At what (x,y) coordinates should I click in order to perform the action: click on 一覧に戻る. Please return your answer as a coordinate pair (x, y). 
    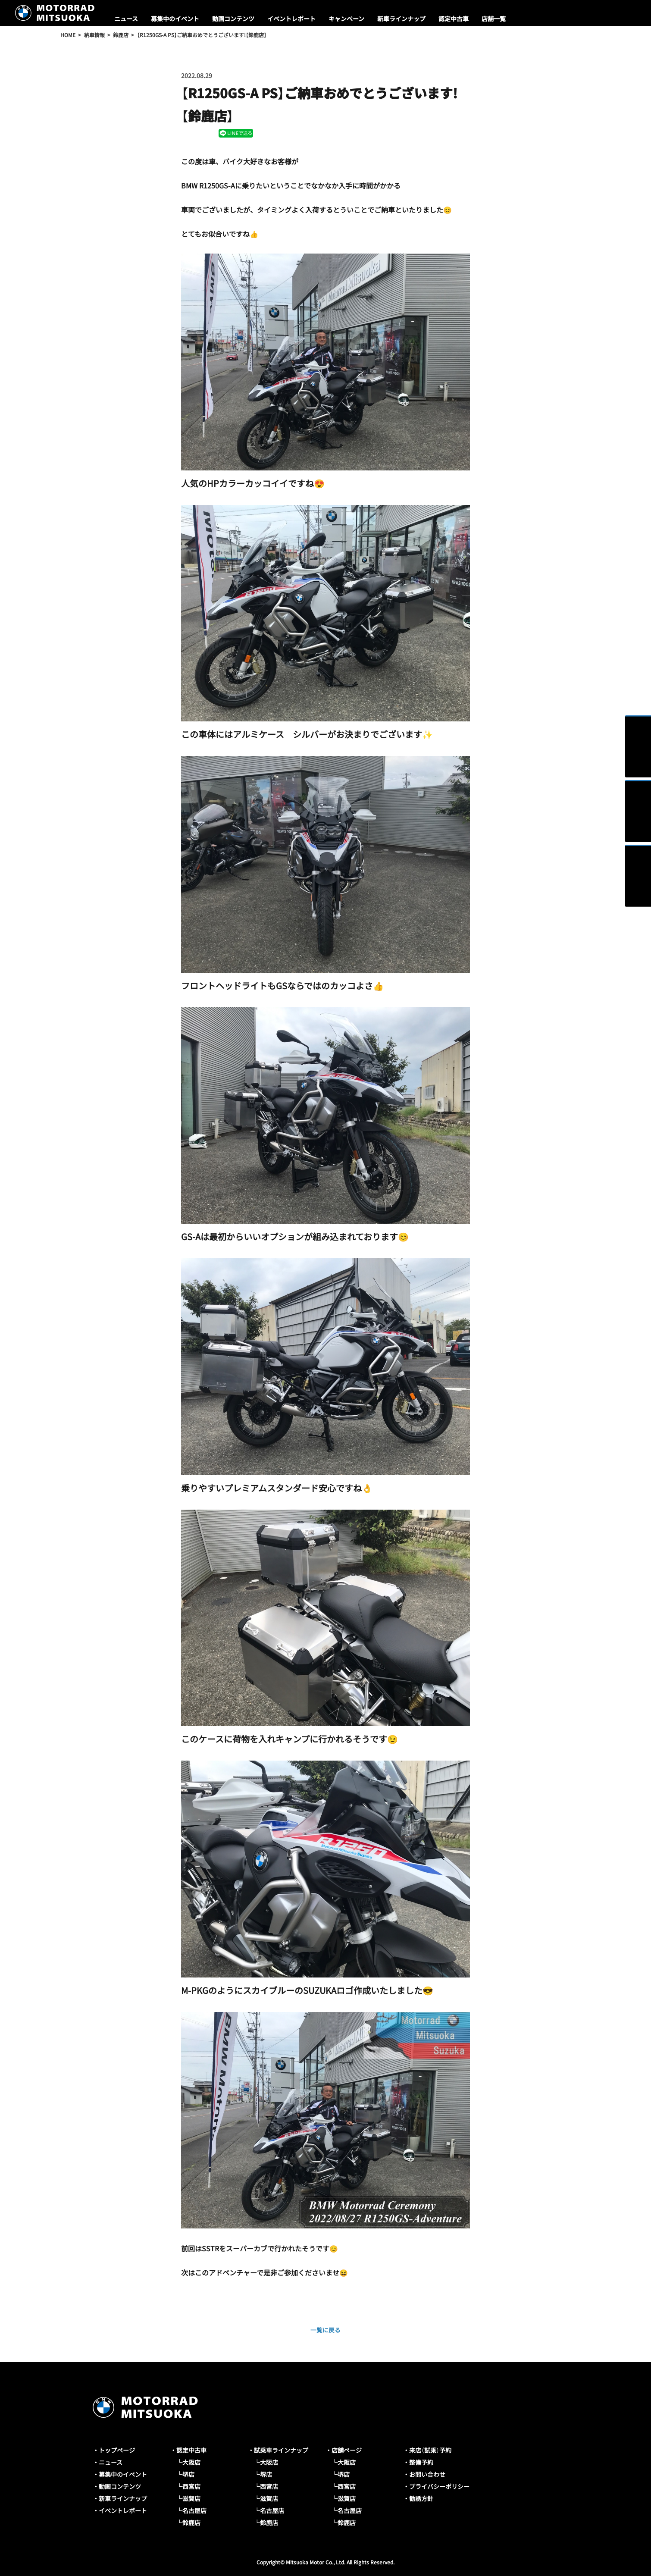
    Looking at the image, I should click on (325, 2329).